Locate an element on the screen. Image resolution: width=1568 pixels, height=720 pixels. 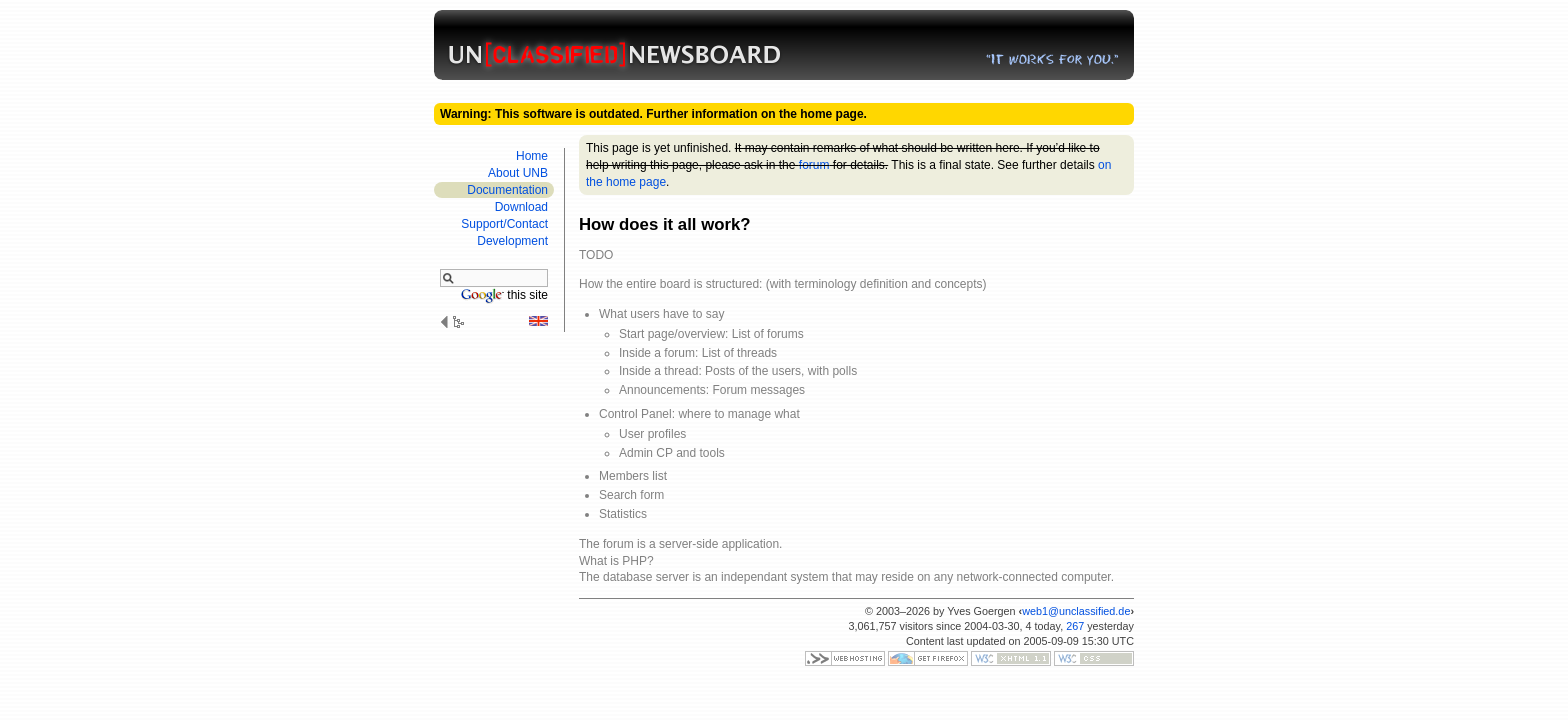
forum is located at coordinates (814, 165).